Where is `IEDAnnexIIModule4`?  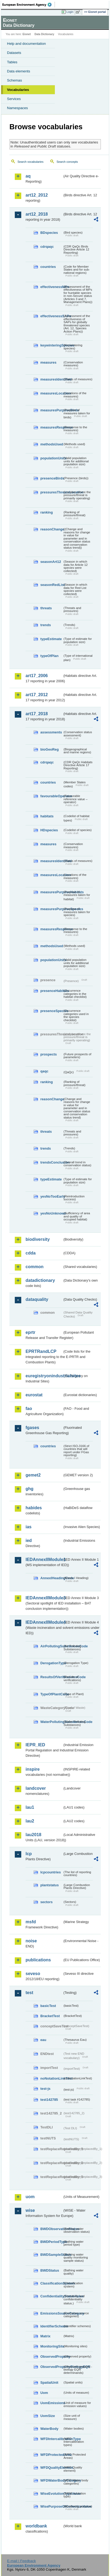
IEDAnnexIIModule4 is located at coordinates (44, 1622).